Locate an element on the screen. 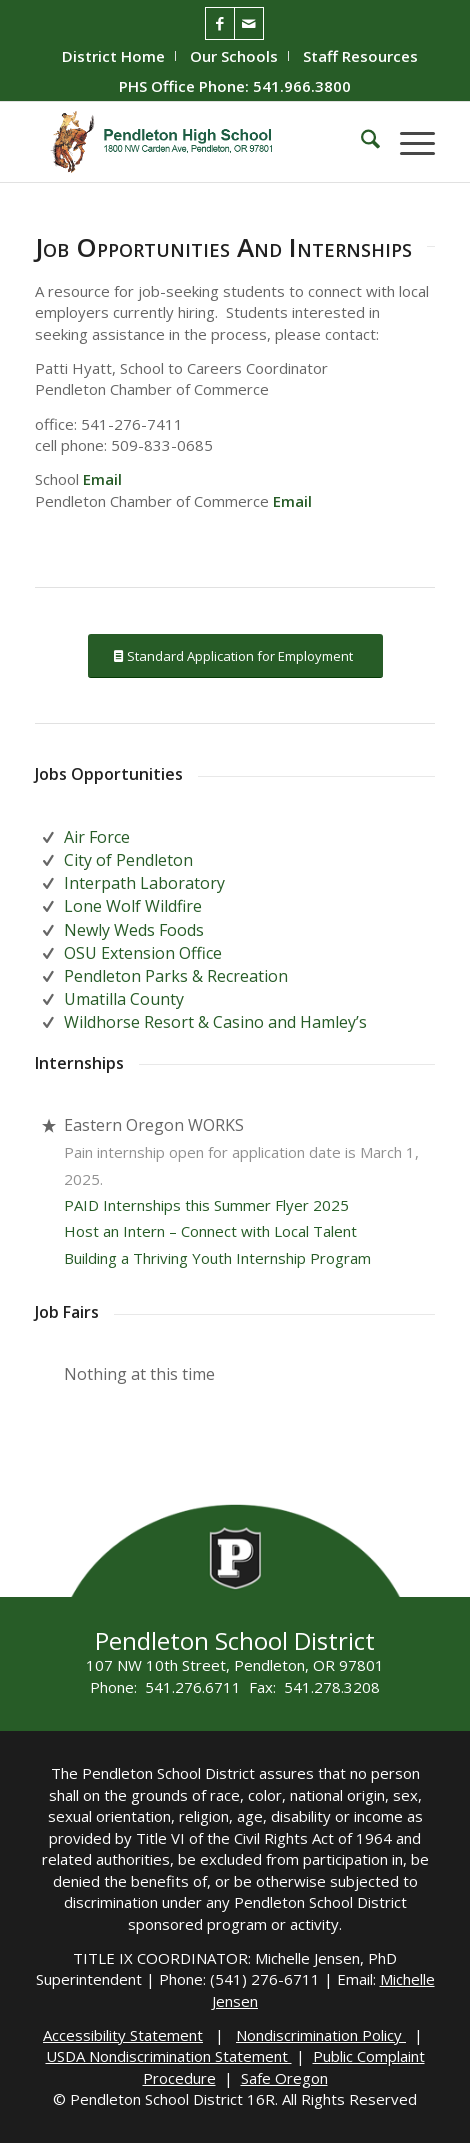  [menuitem] is located at coordinates (114, 56).